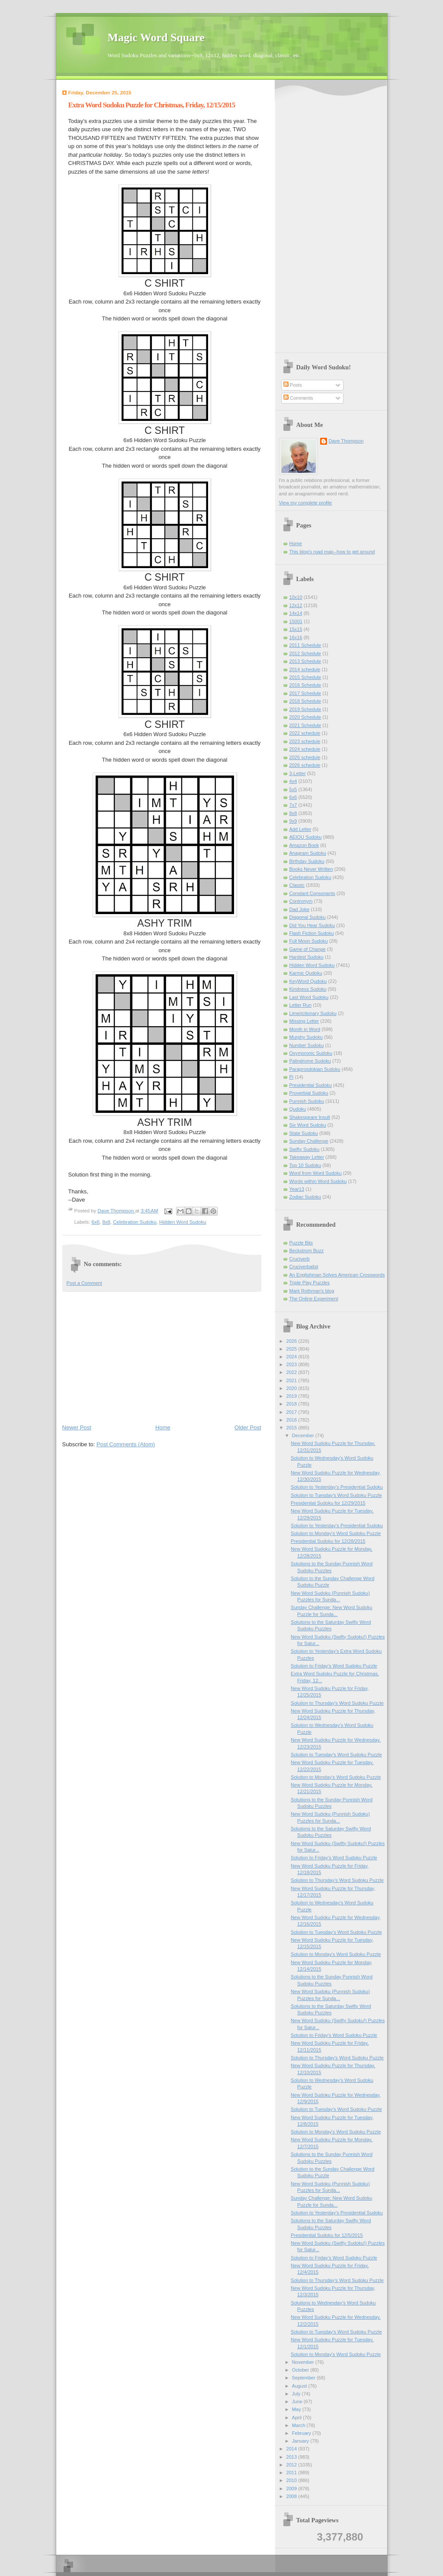  Describe the element at coordinates (295, 637) in the screenshot. I see `16x16` at that location.